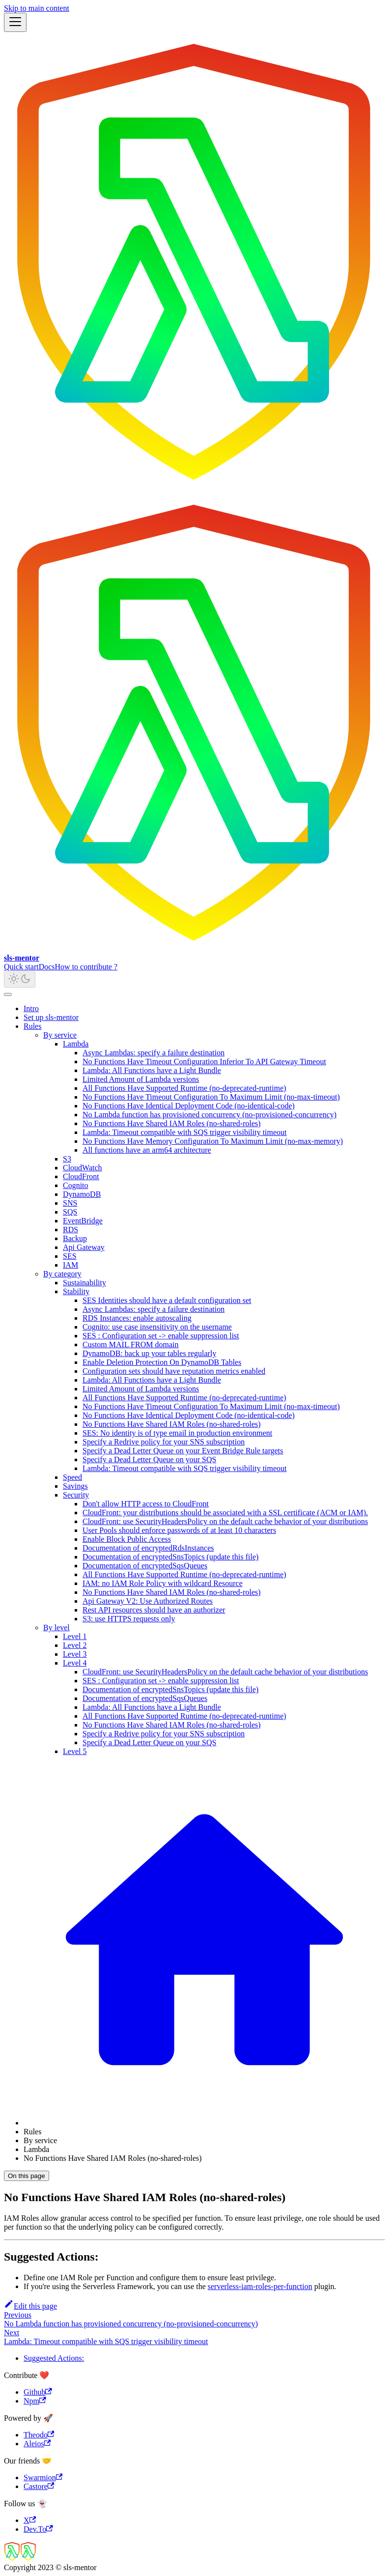 The height and width of the screenshot is (2576, 389). What do you see at coordinates (37, 2443) in the screenshot?
I see `Aleios` at bounding box center [37, 2443].